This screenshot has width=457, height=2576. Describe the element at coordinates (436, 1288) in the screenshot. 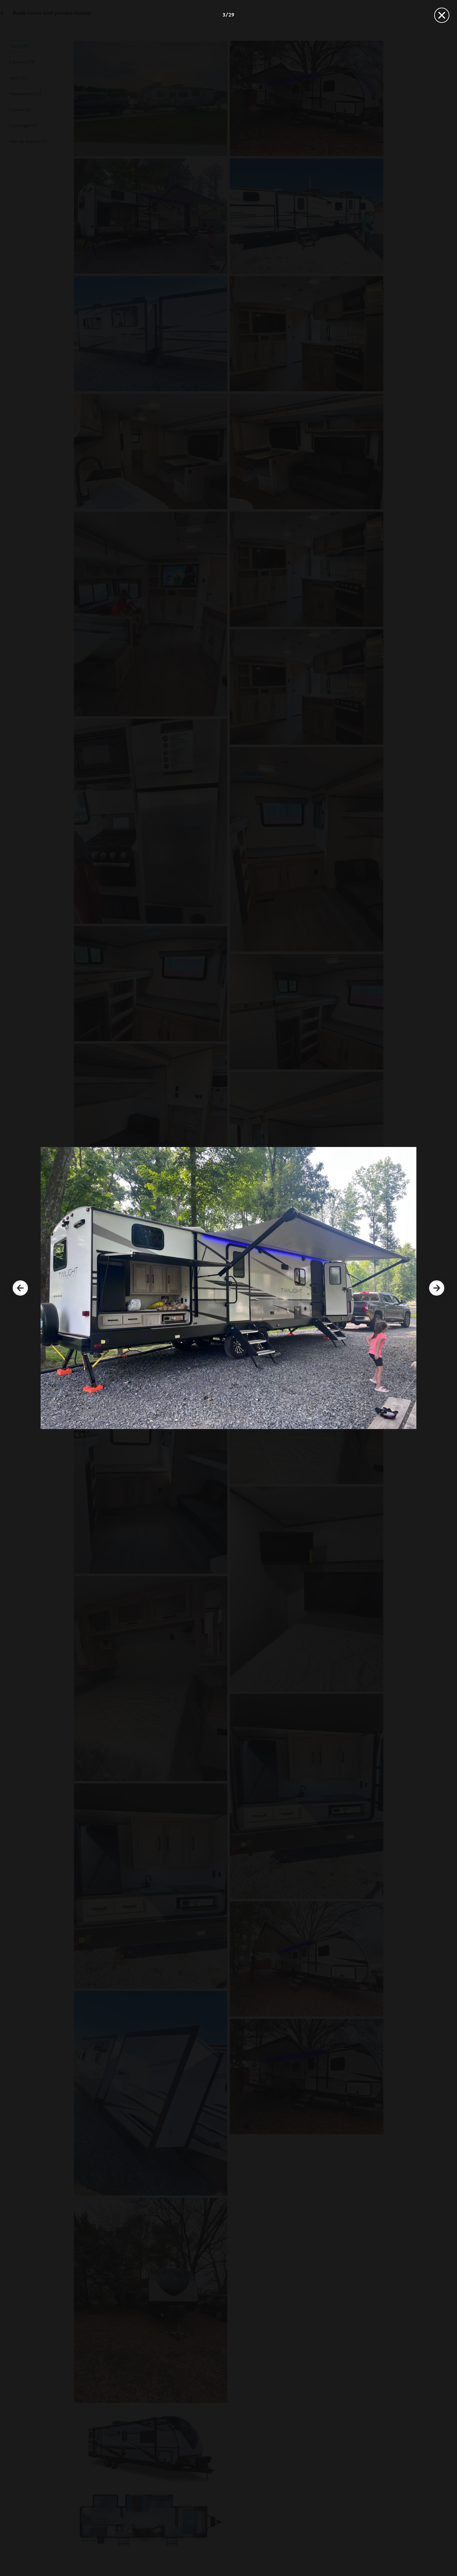

I see `[Suivant]` at that location.